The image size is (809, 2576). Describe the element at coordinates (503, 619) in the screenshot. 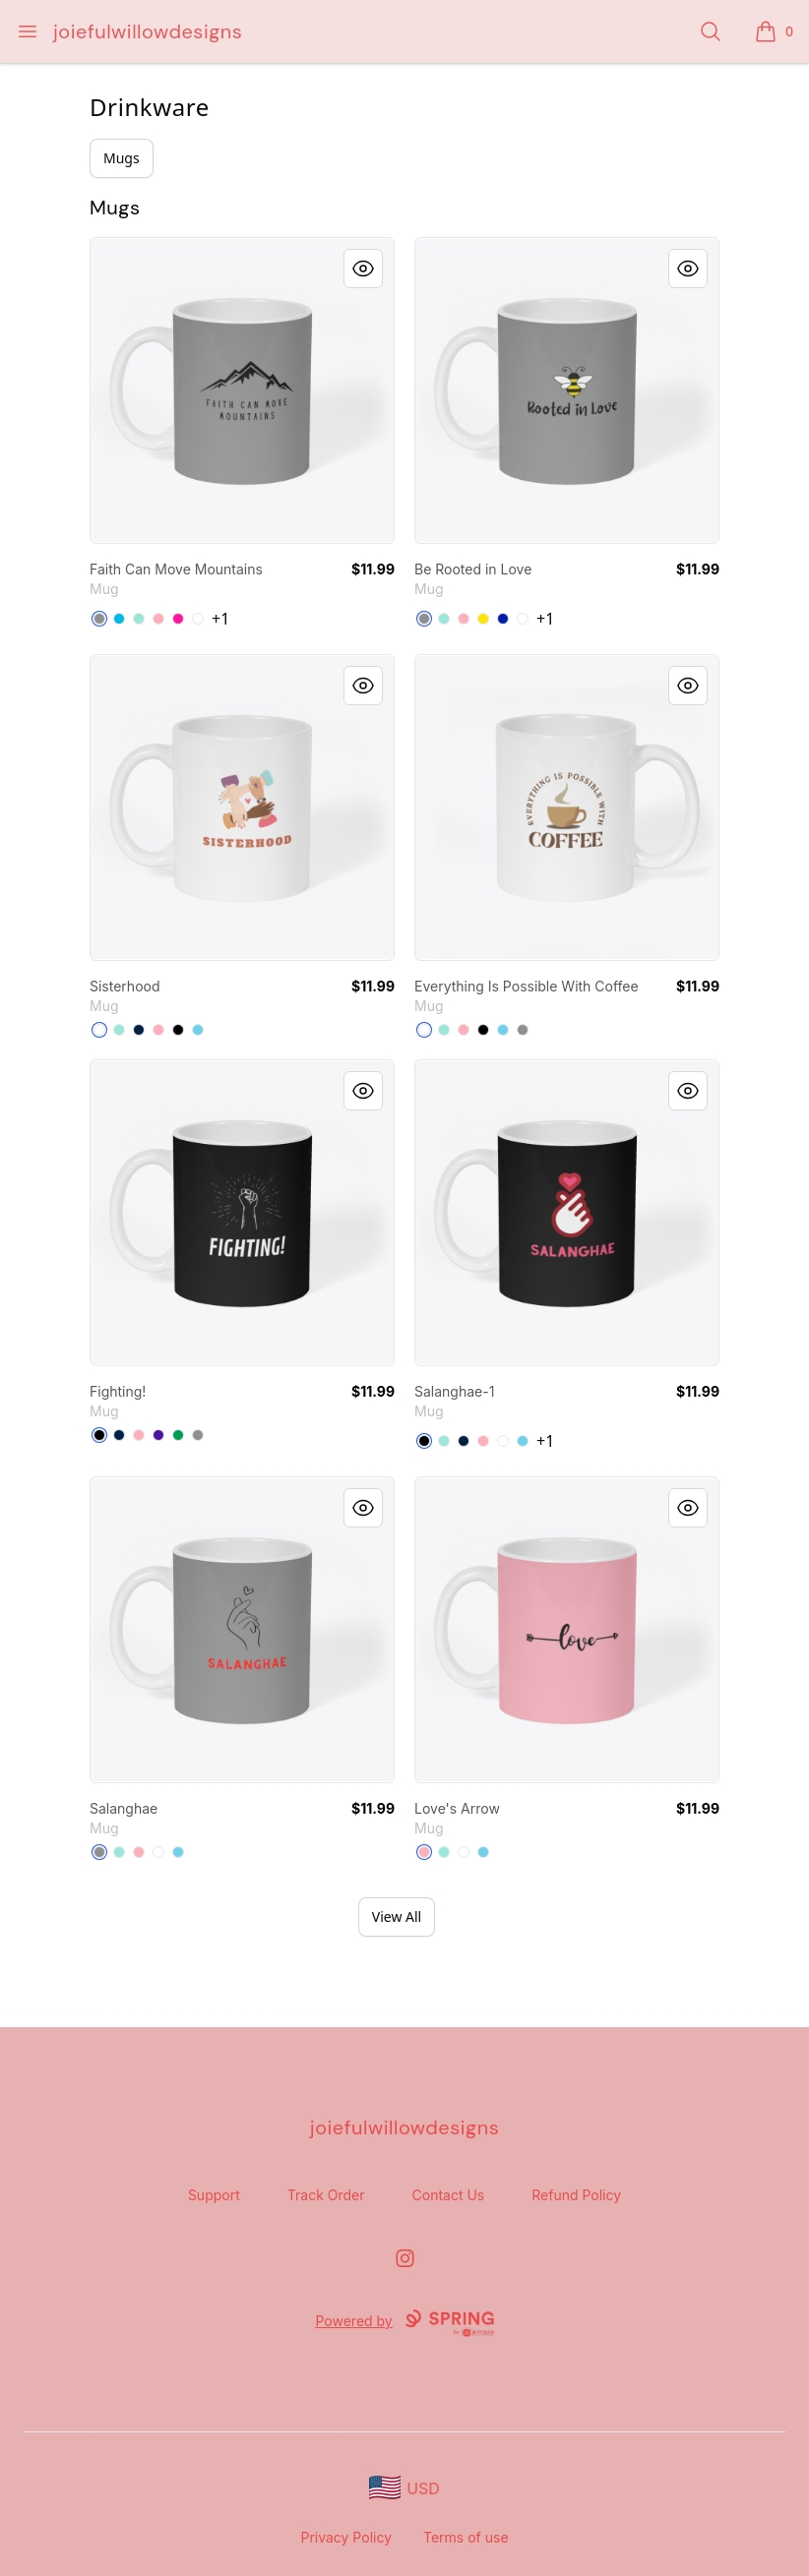

I see `[Royal Blue]` at that location.